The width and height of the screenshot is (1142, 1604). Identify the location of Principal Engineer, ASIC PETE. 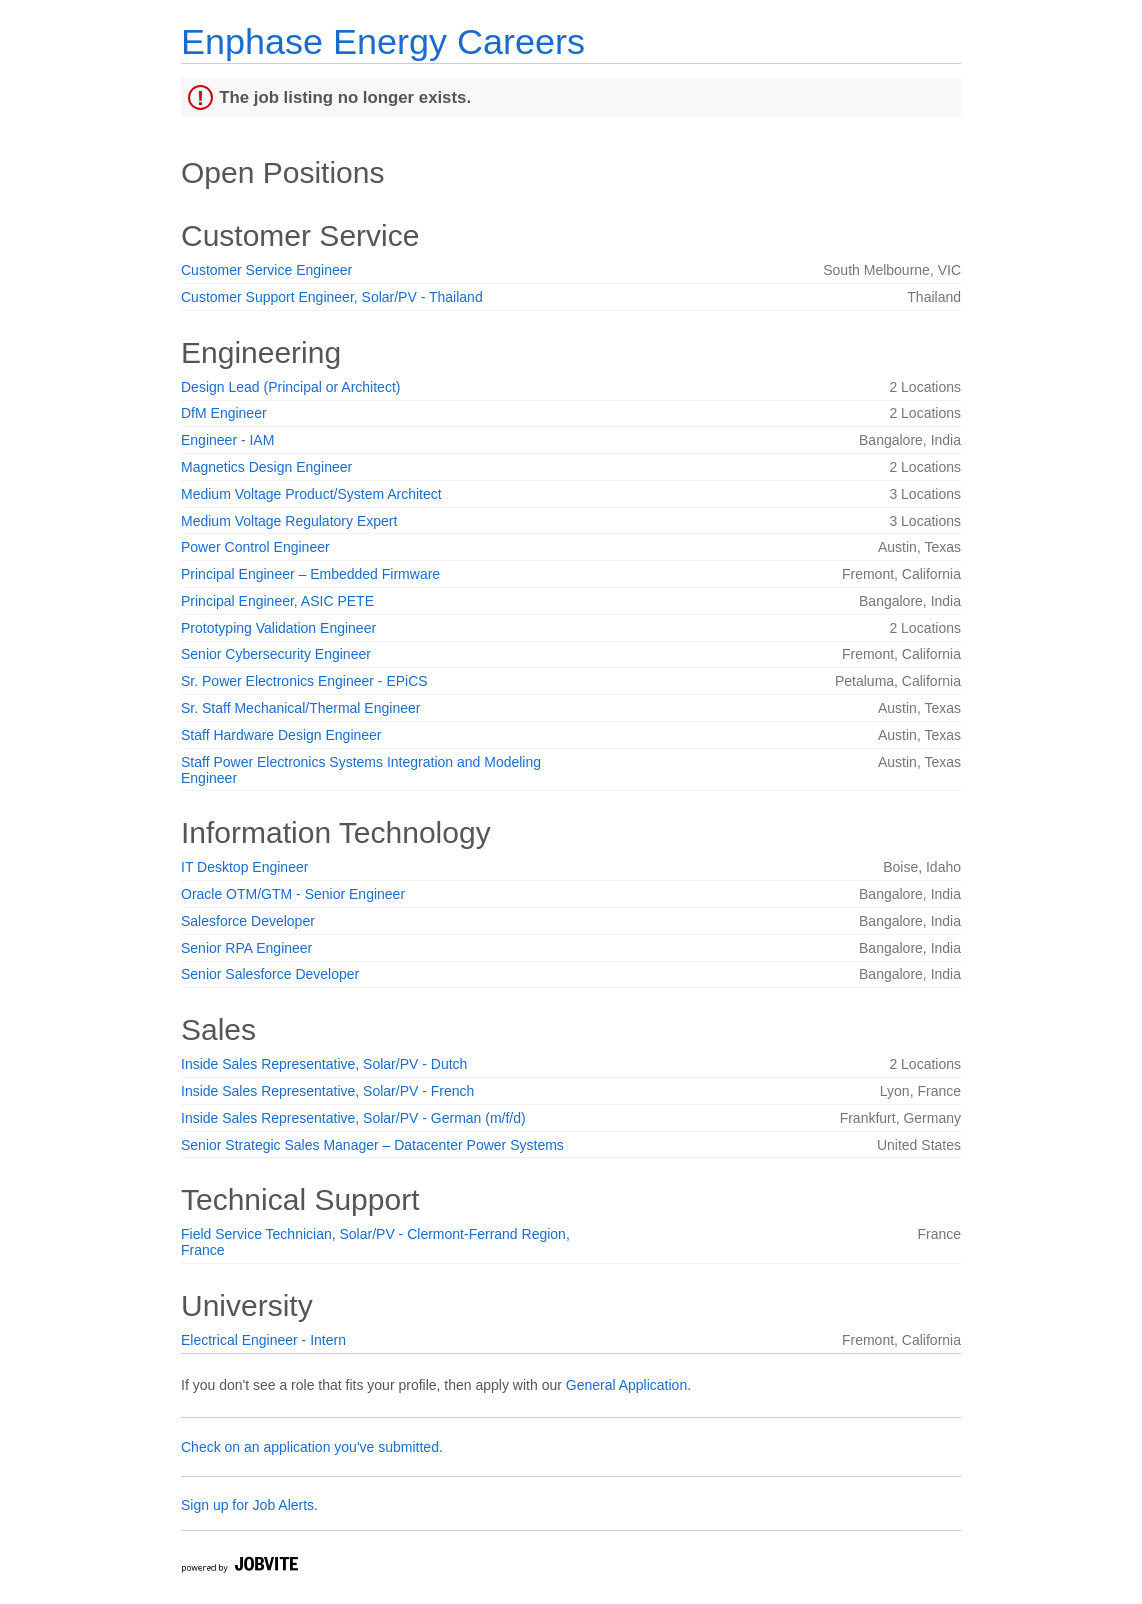
(277, 601).